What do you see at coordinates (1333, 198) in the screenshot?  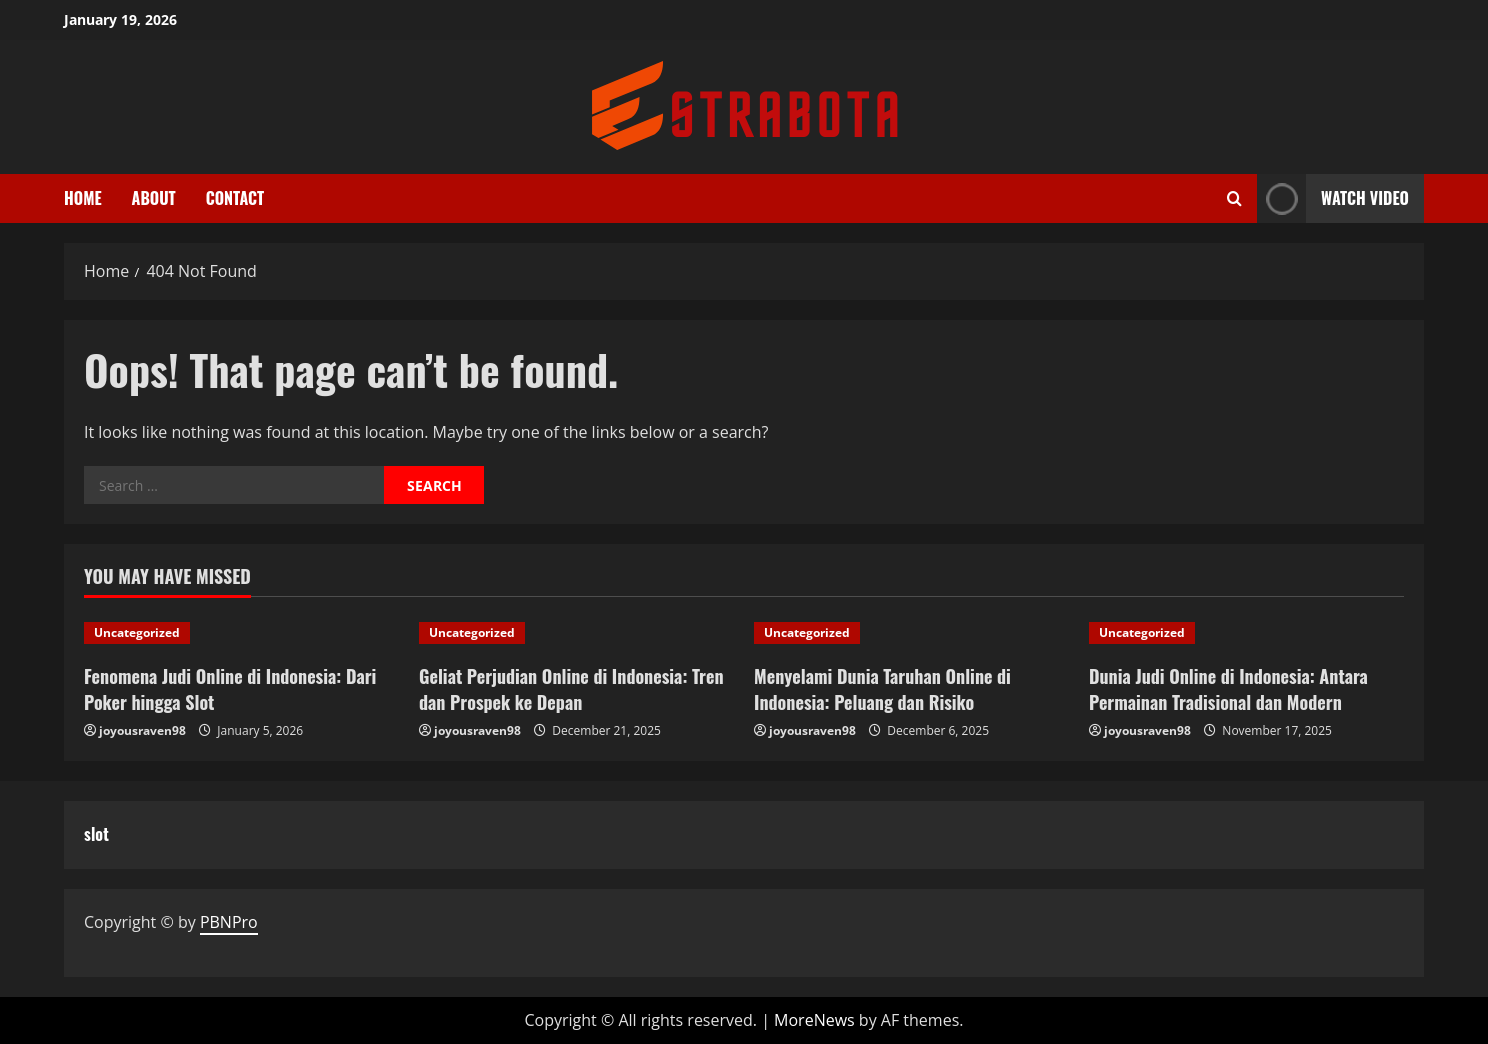 I see `Watch Video [View Watch Video]` at bounding box center [1333, 198].